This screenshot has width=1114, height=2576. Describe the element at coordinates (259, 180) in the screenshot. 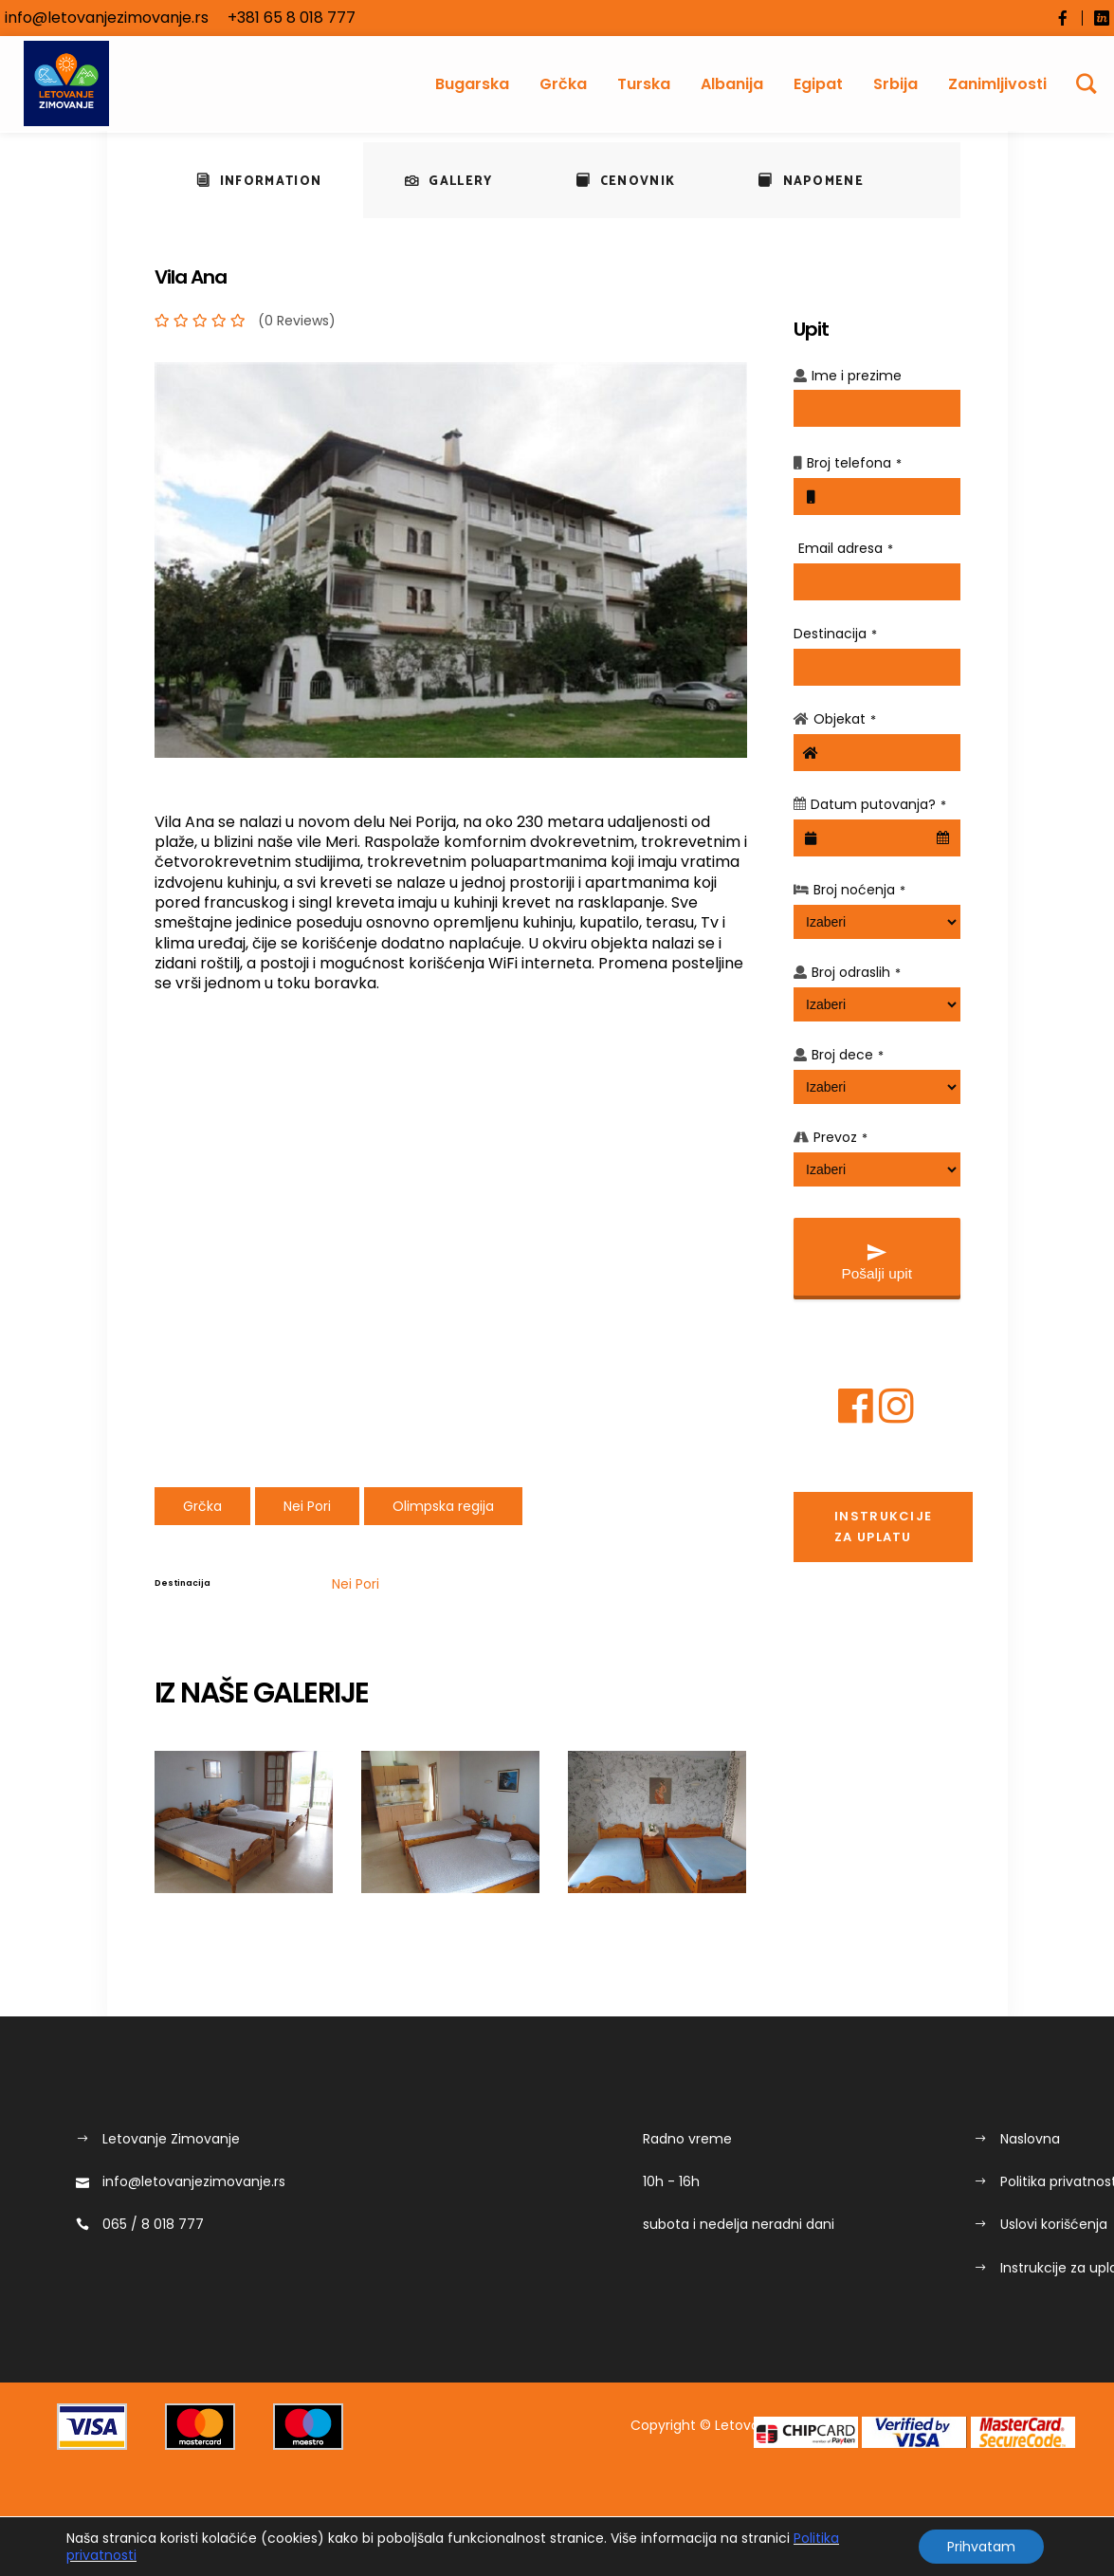

I see `[tab]` at that location.